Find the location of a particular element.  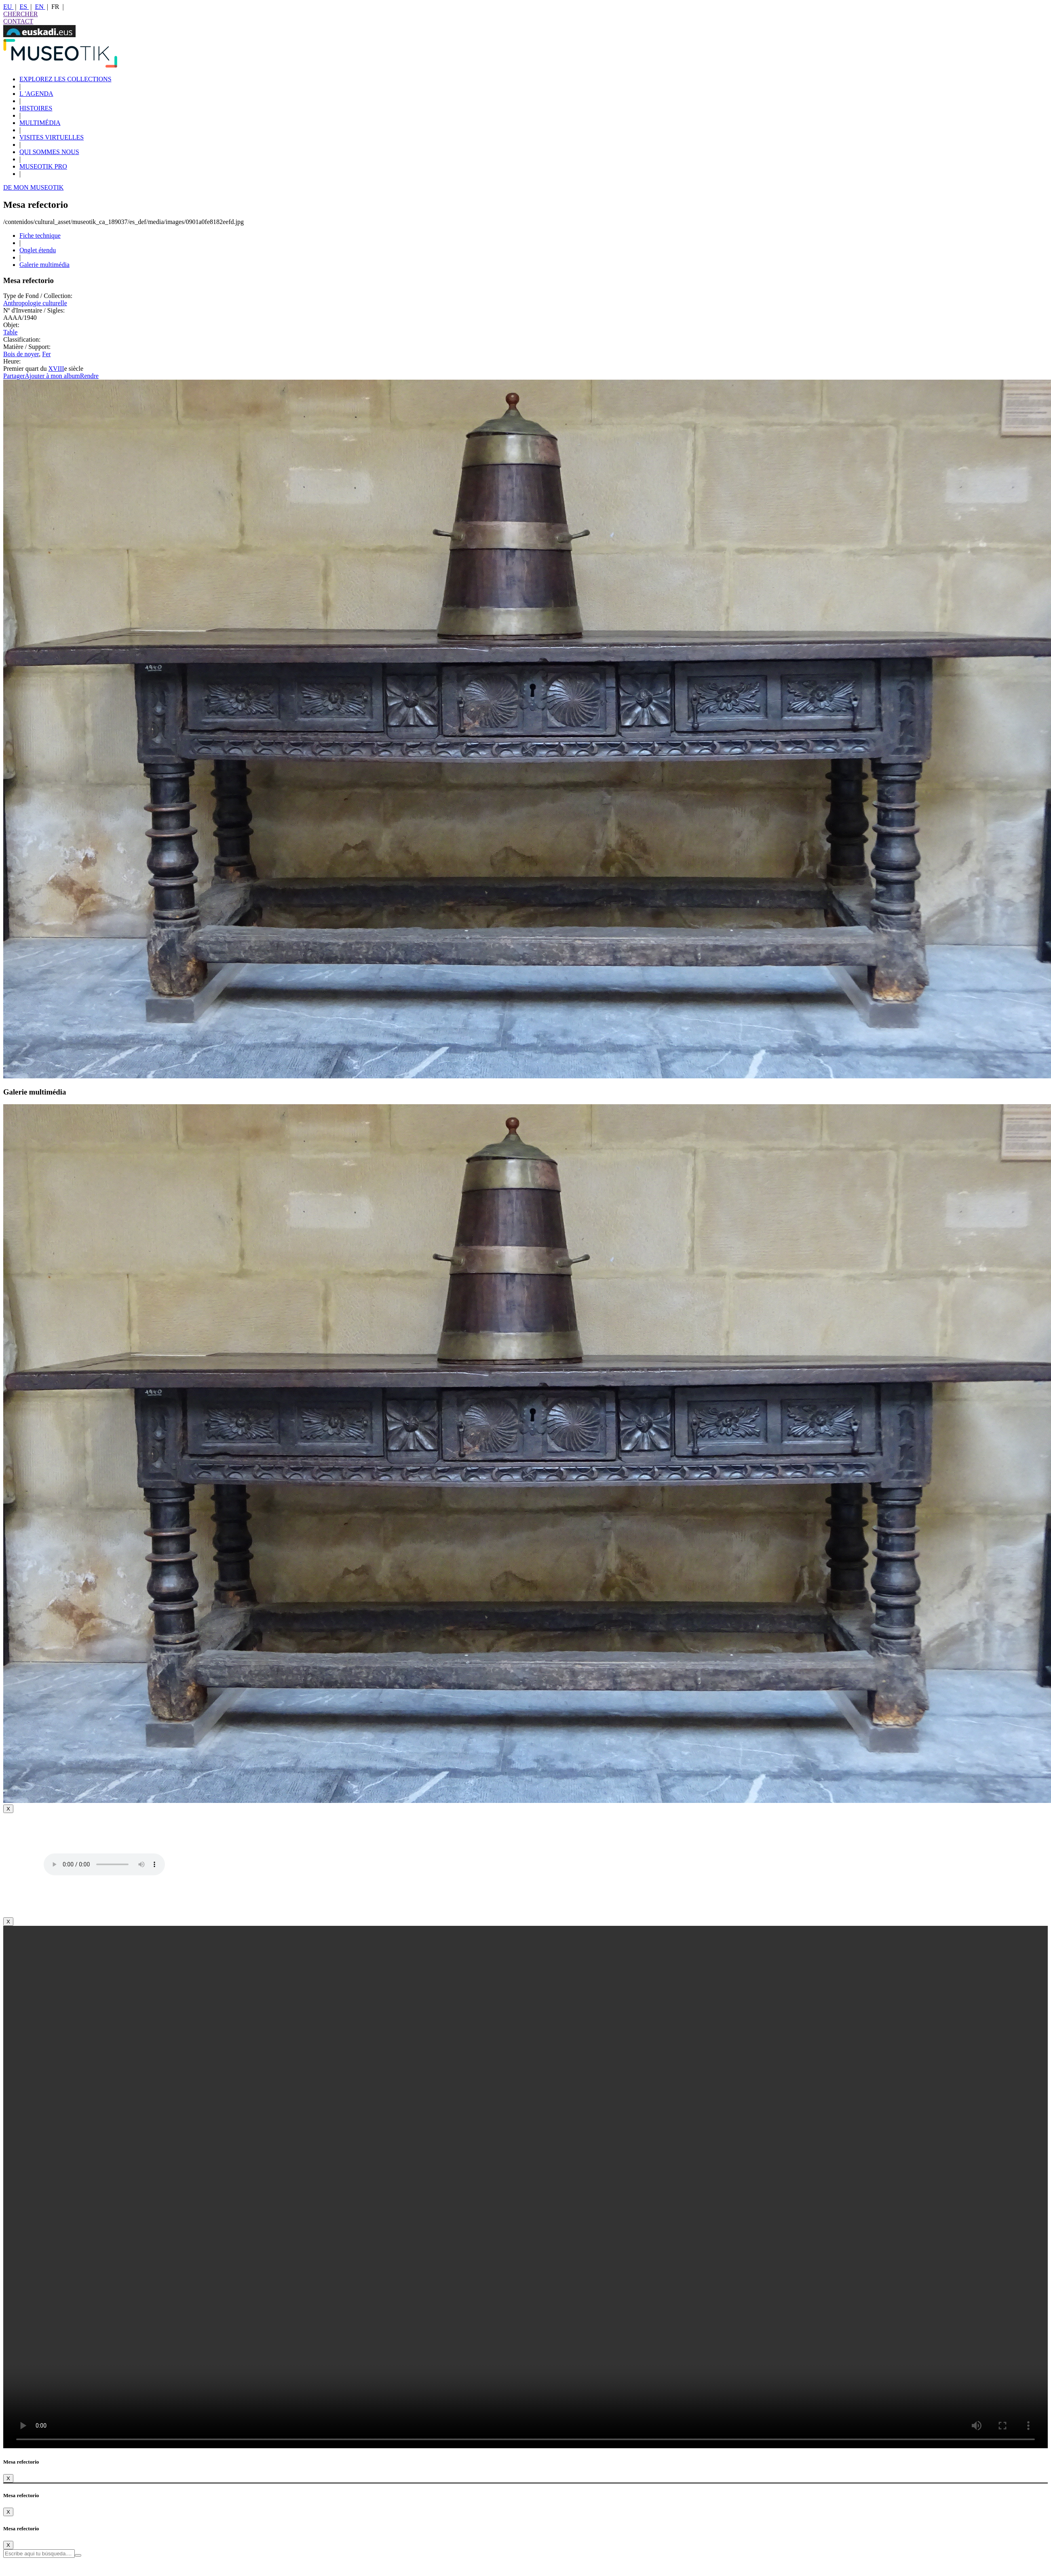

MUSEOTIK PRO is located at coordinates (43, 166).